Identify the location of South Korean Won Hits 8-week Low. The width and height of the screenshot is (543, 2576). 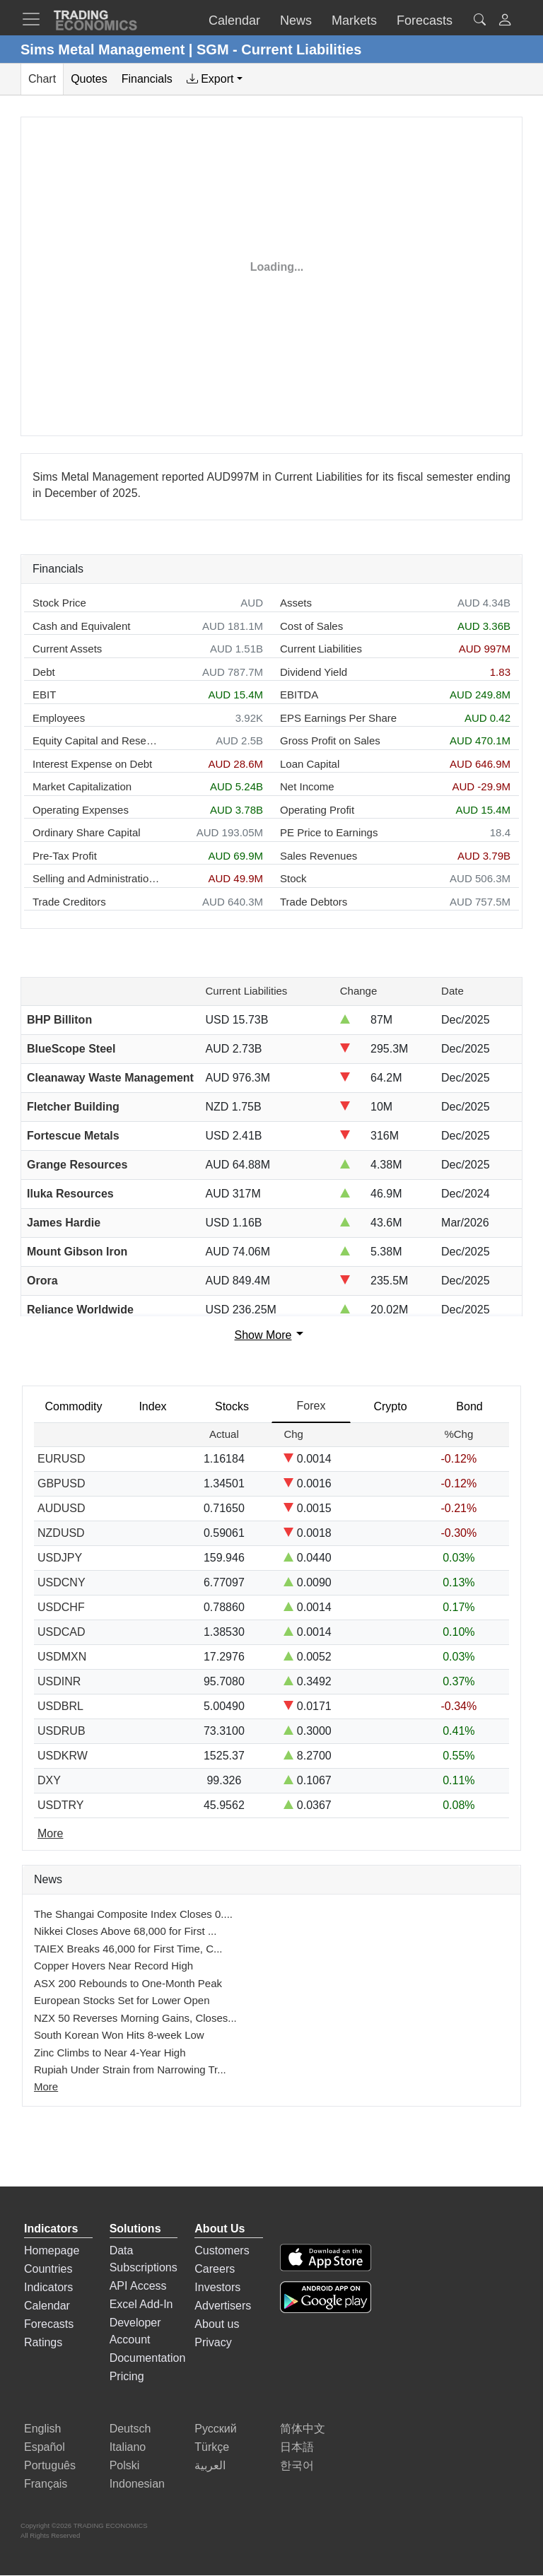
(119, 2035).